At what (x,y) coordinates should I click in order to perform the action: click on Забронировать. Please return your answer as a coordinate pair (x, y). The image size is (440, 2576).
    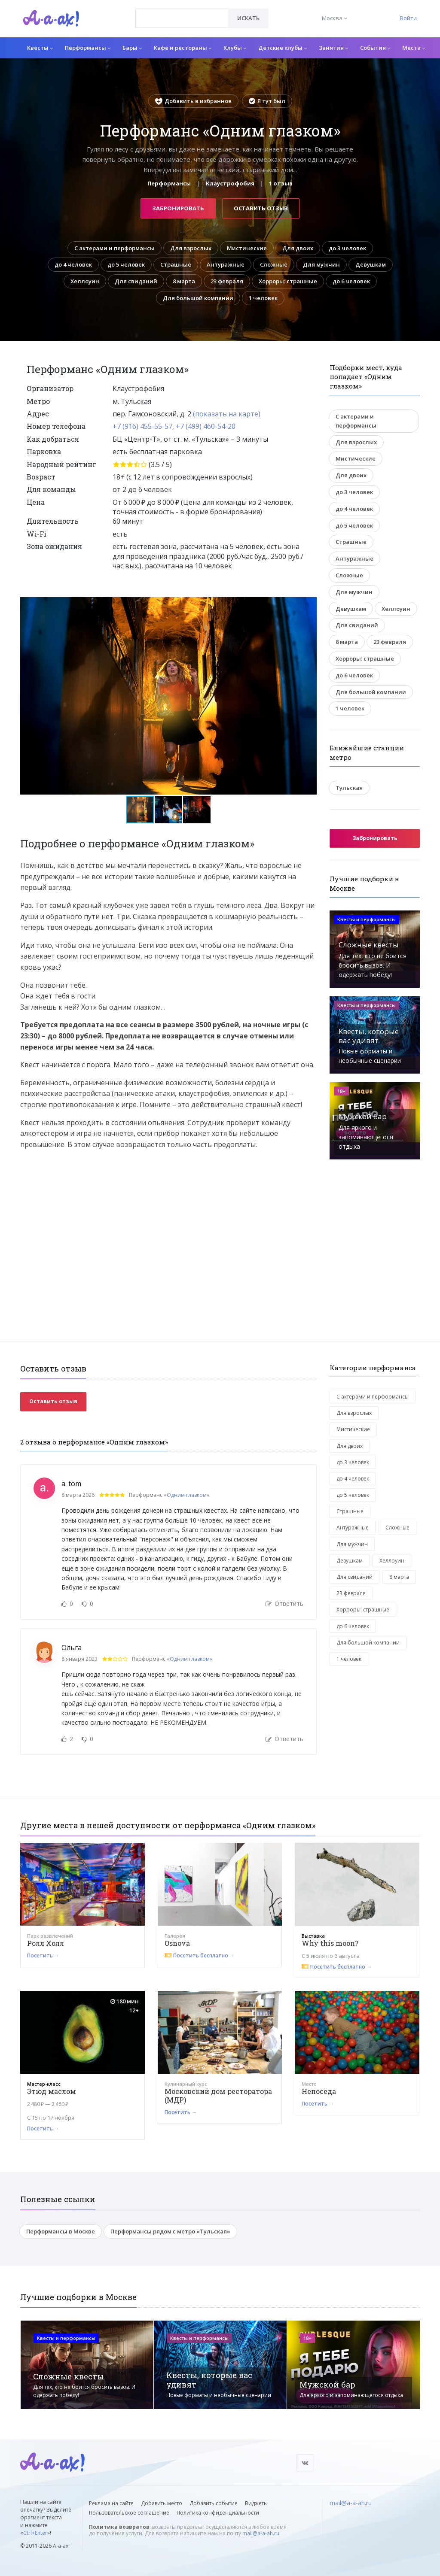
    Looking at the image, I should click on (178, 208).